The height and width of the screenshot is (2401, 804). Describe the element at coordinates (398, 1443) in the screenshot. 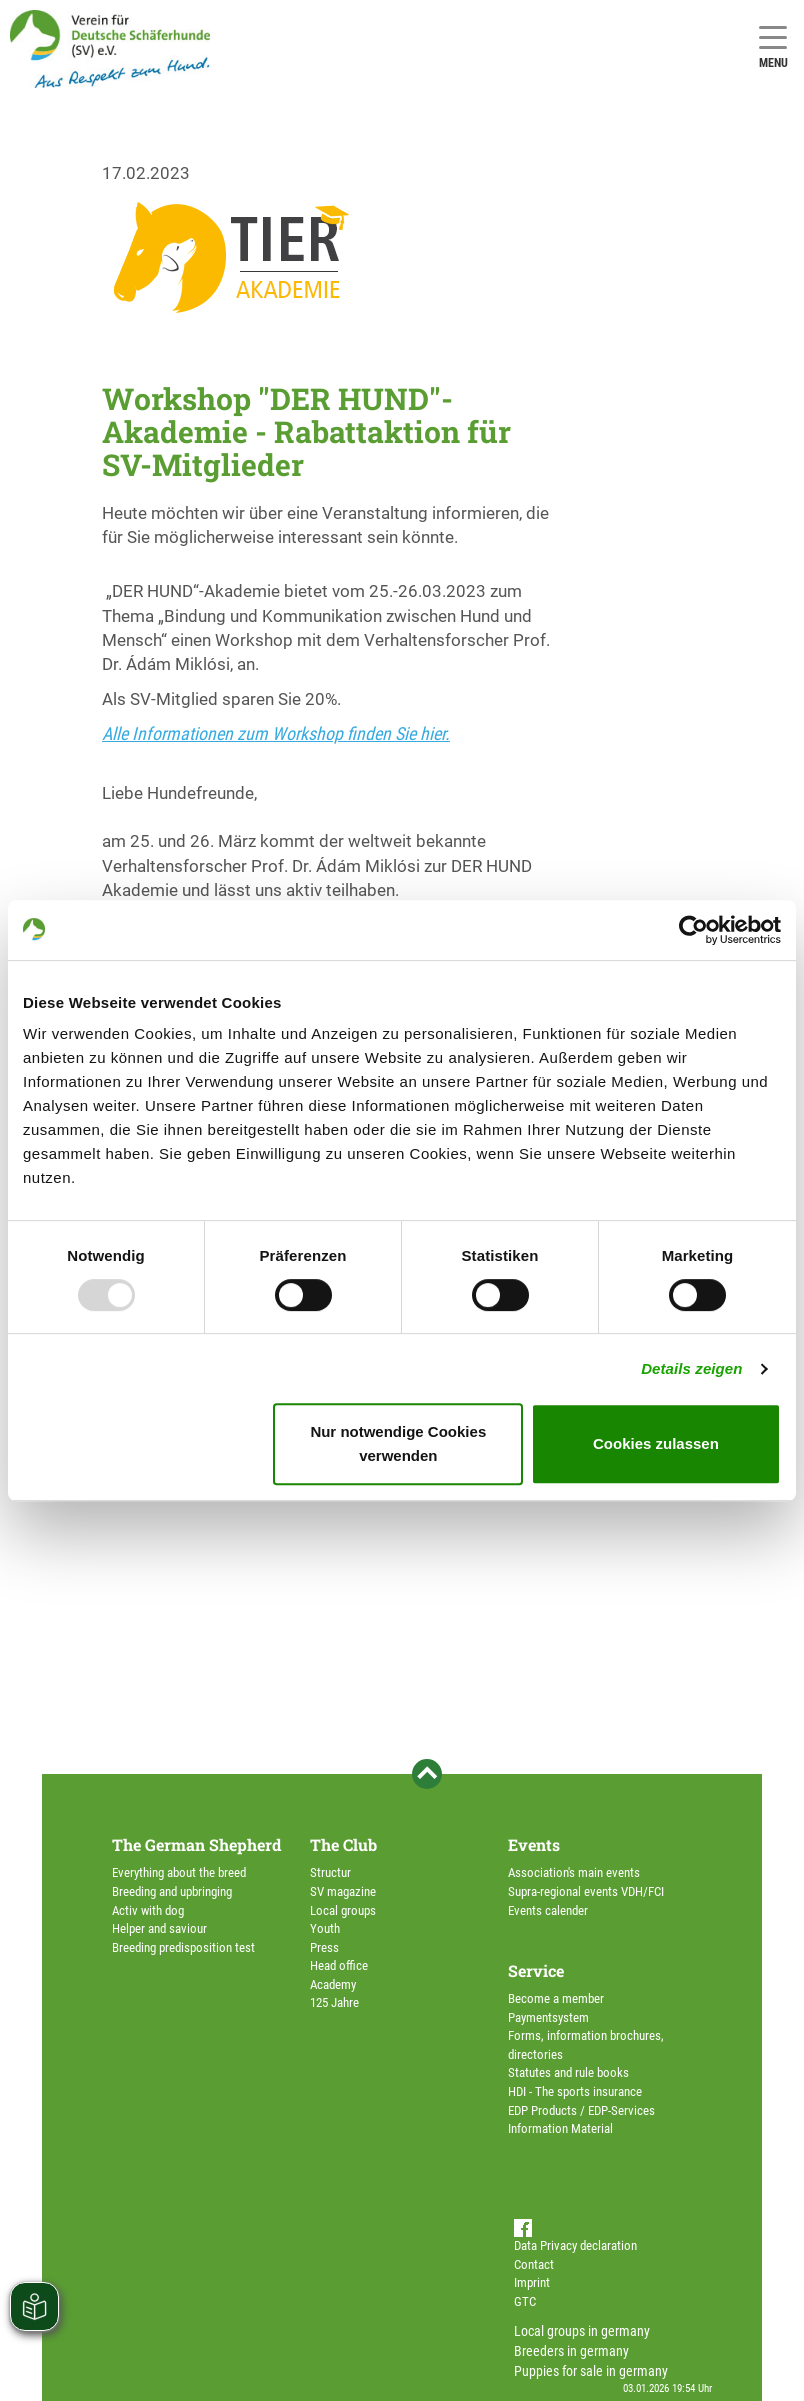

I see `Nur notwendige Cookies verwenden` at that location.